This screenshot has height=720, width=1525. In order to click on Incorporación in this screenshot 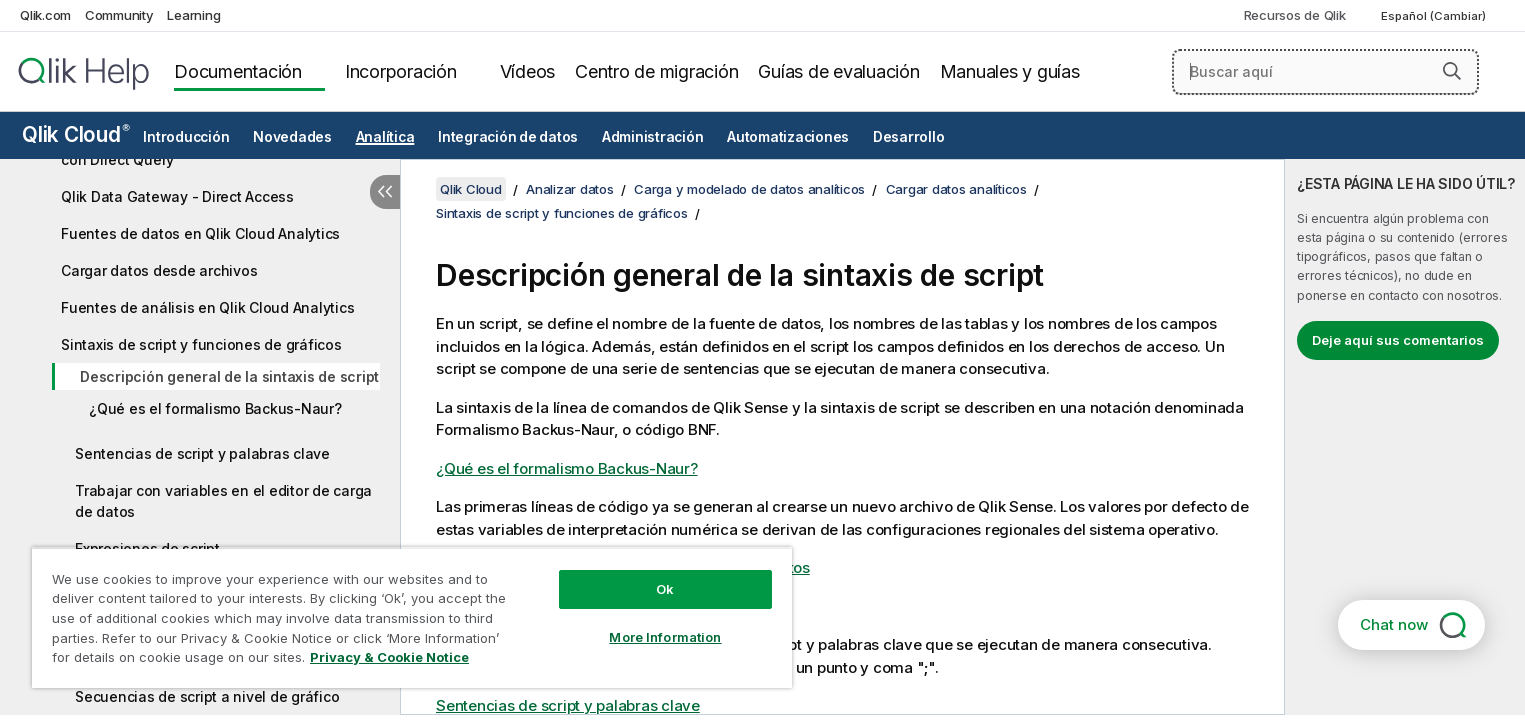, I will do `click(401, 71)`.